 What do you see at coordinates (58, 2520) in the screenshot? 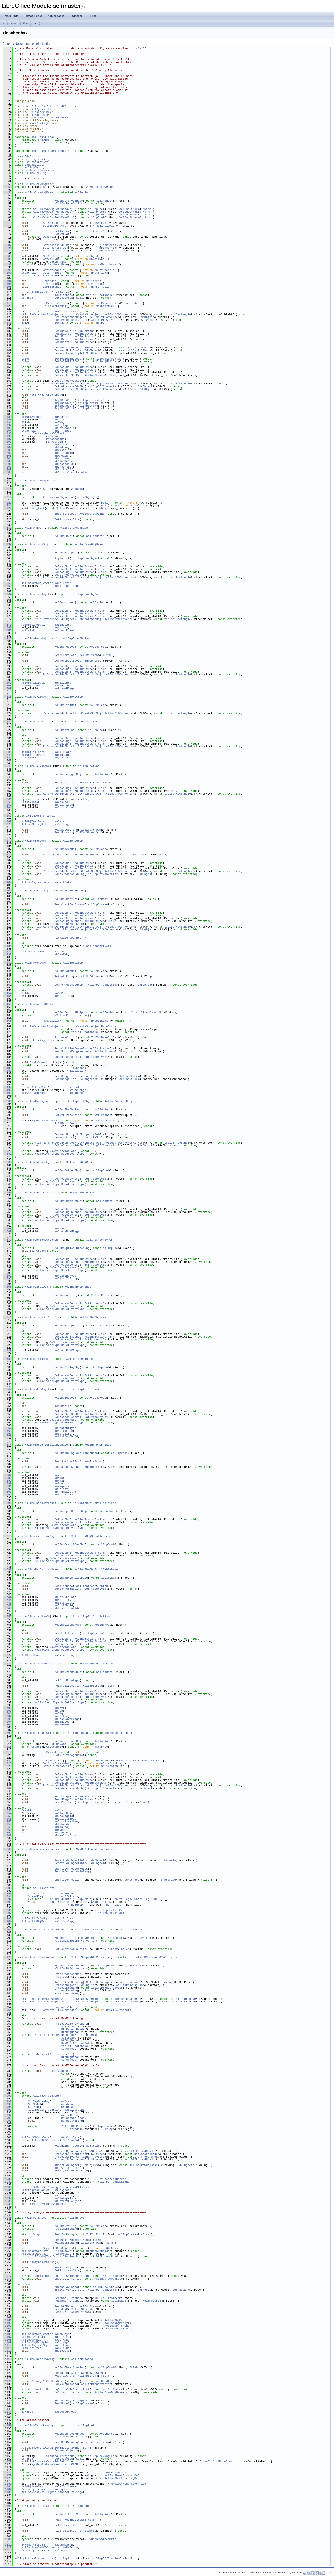
I see `Read` at bounding box center [58, 2520].